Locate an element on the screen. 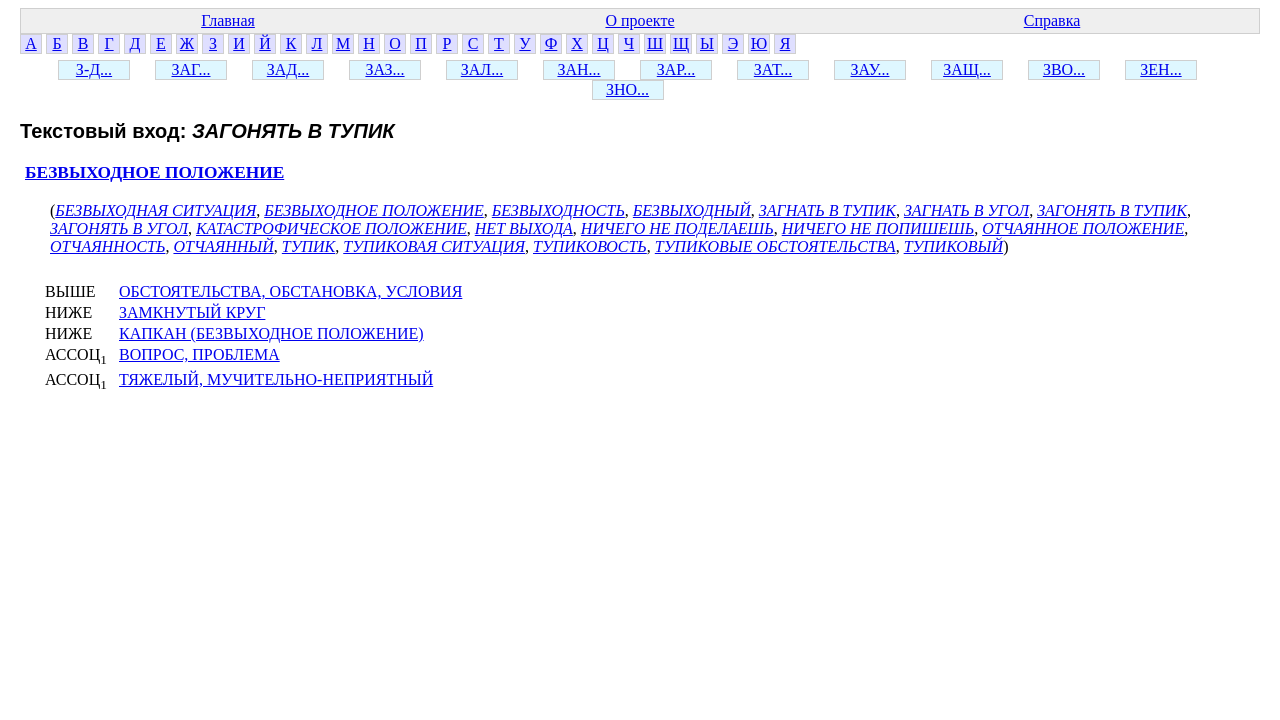  ОБСТОЯТЕЛЬСТВА, ОБСТАНОВКА, УСЛОВИЯ is located at coordinates (290, 291).